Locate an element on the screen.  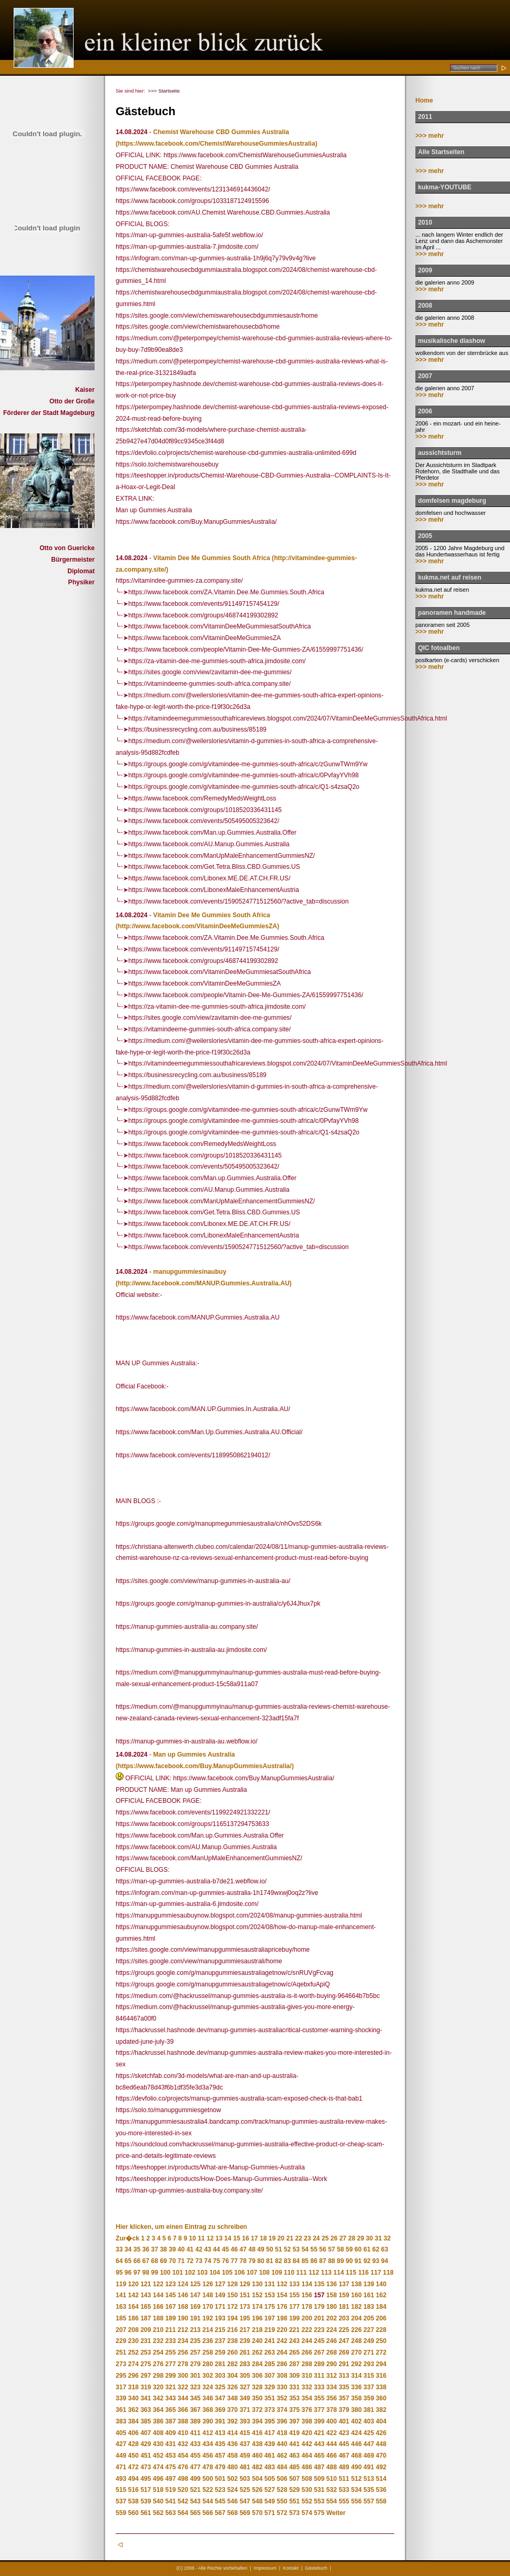
118 is located at coordinates (388, 2272).